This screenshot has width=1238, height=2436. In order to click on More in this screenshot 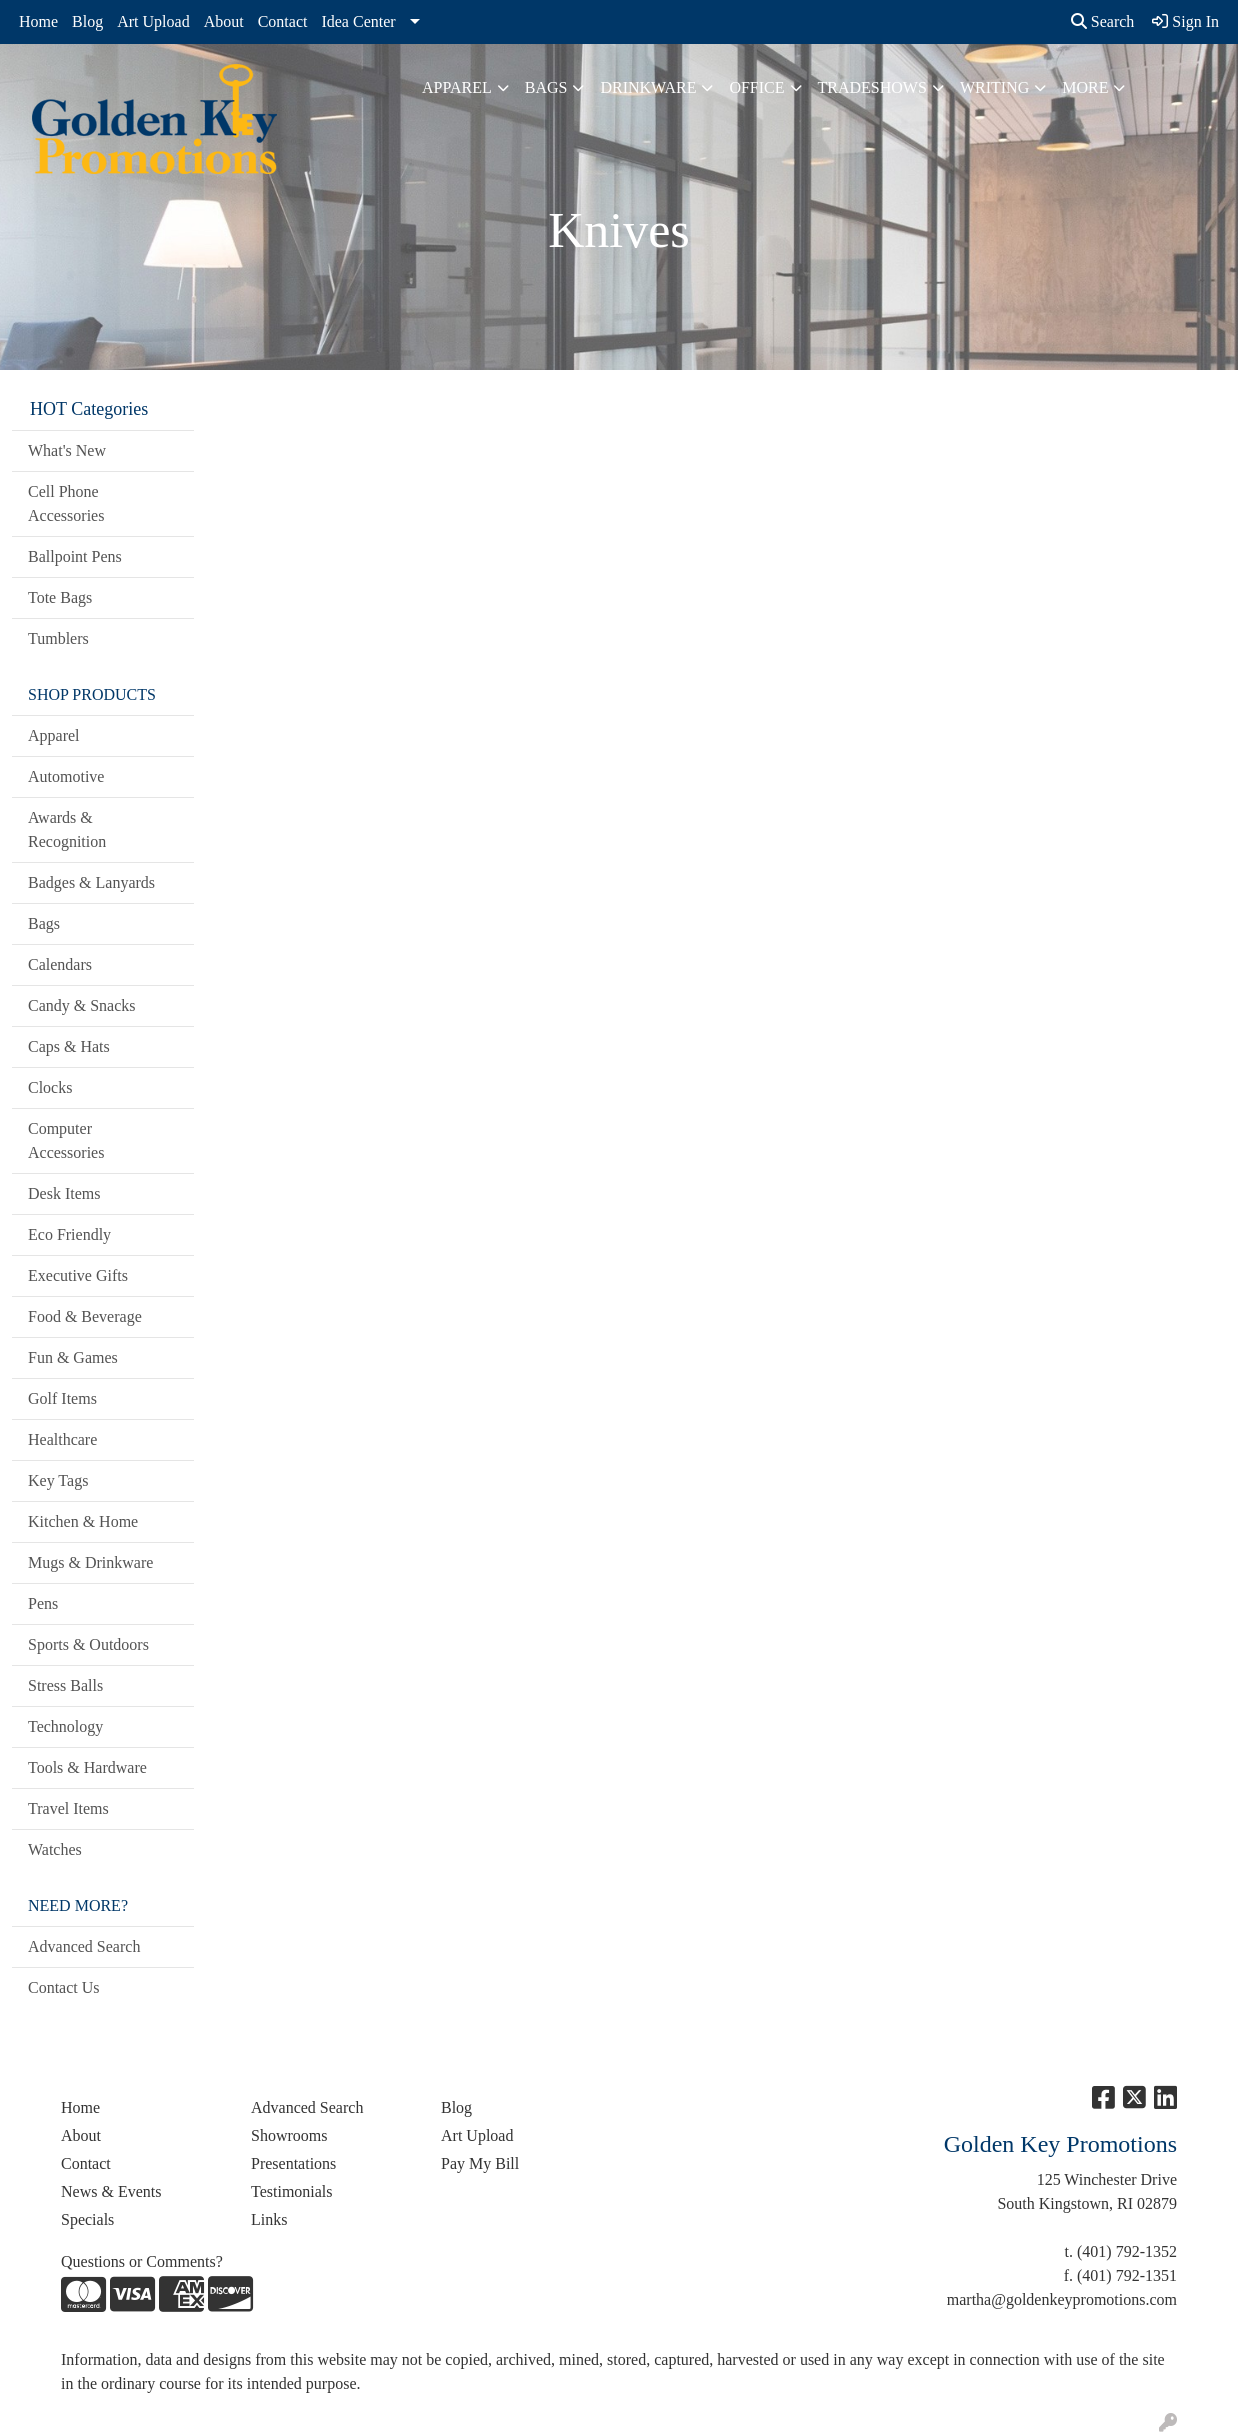, I will do `click(1085, 87)`.